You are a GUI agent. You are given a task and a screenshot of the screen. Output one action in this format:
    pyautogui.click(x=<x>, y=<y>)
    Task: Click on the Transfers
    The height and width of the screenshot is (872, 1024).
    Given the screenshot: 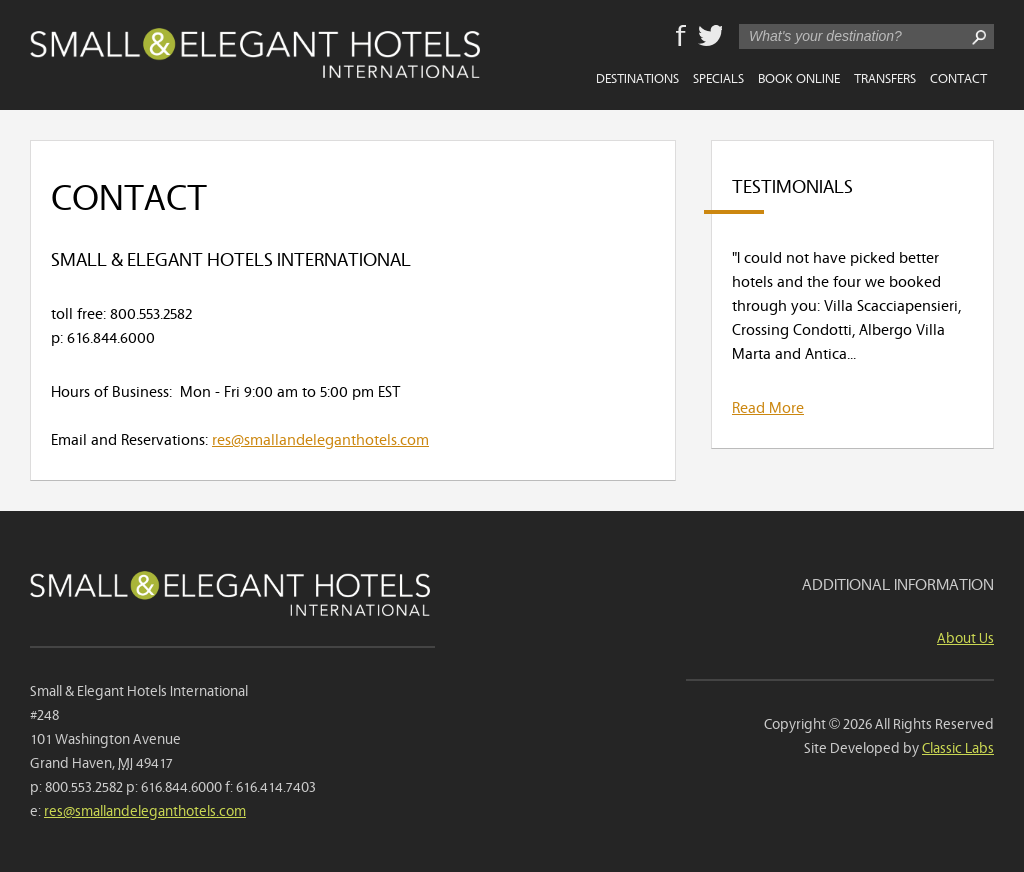 What is the action you would take?
    pyautogui.click(x=885, y=77)
    